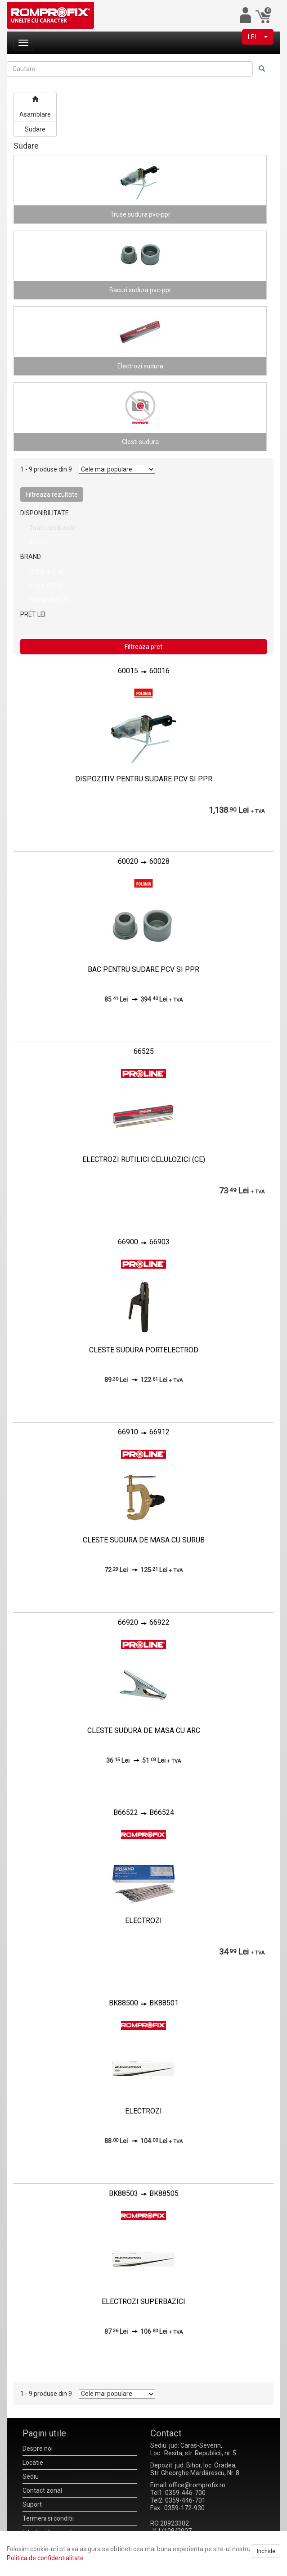 The image size is (287, 2576). What do you see at coordinates (144, 861) in the screenshot?
I see `6002060028` at bounding box center [144, 861].